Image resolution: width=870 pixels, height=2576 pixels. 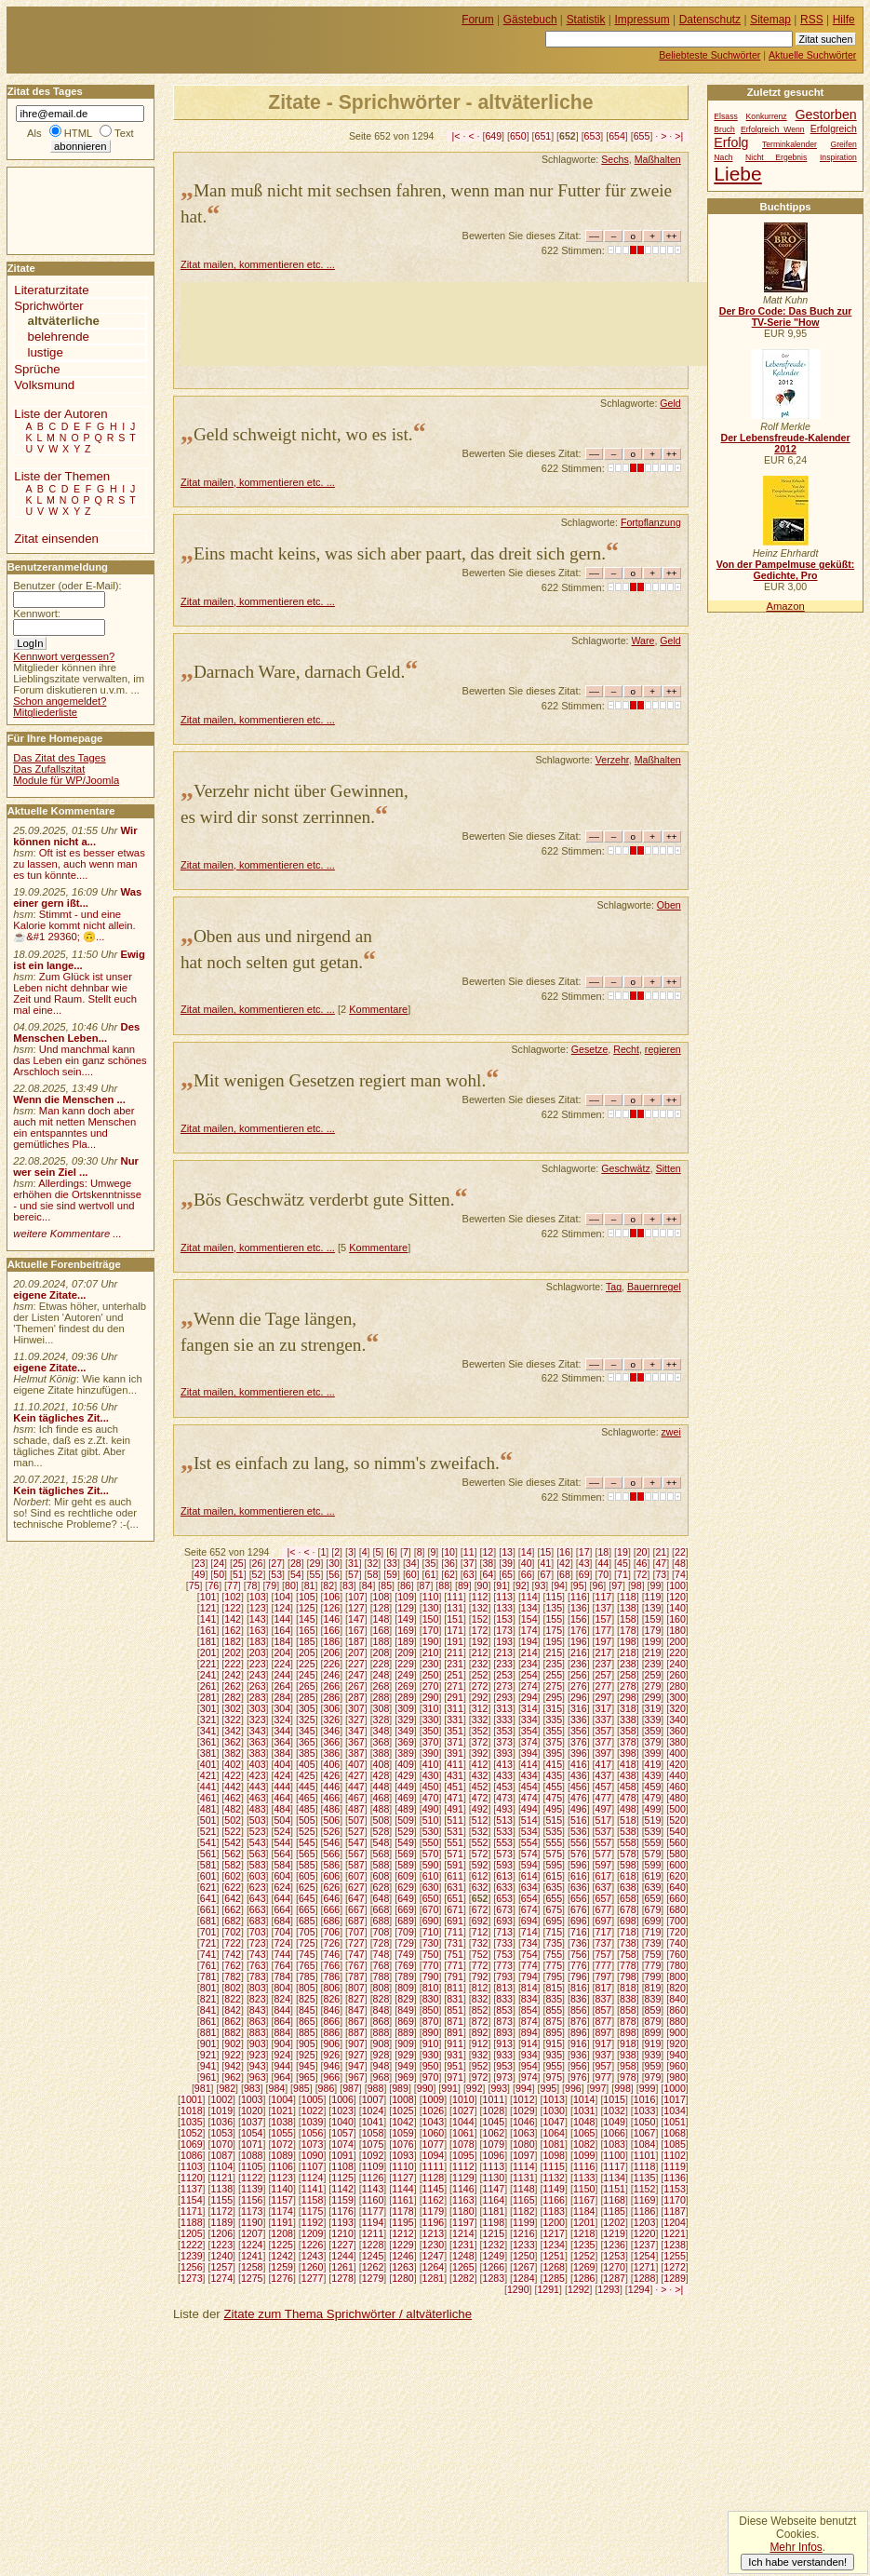 What do you see at coordinates (838, 157) in the screenshot?
I see `Inspiration` at bounding box center [838, 157].